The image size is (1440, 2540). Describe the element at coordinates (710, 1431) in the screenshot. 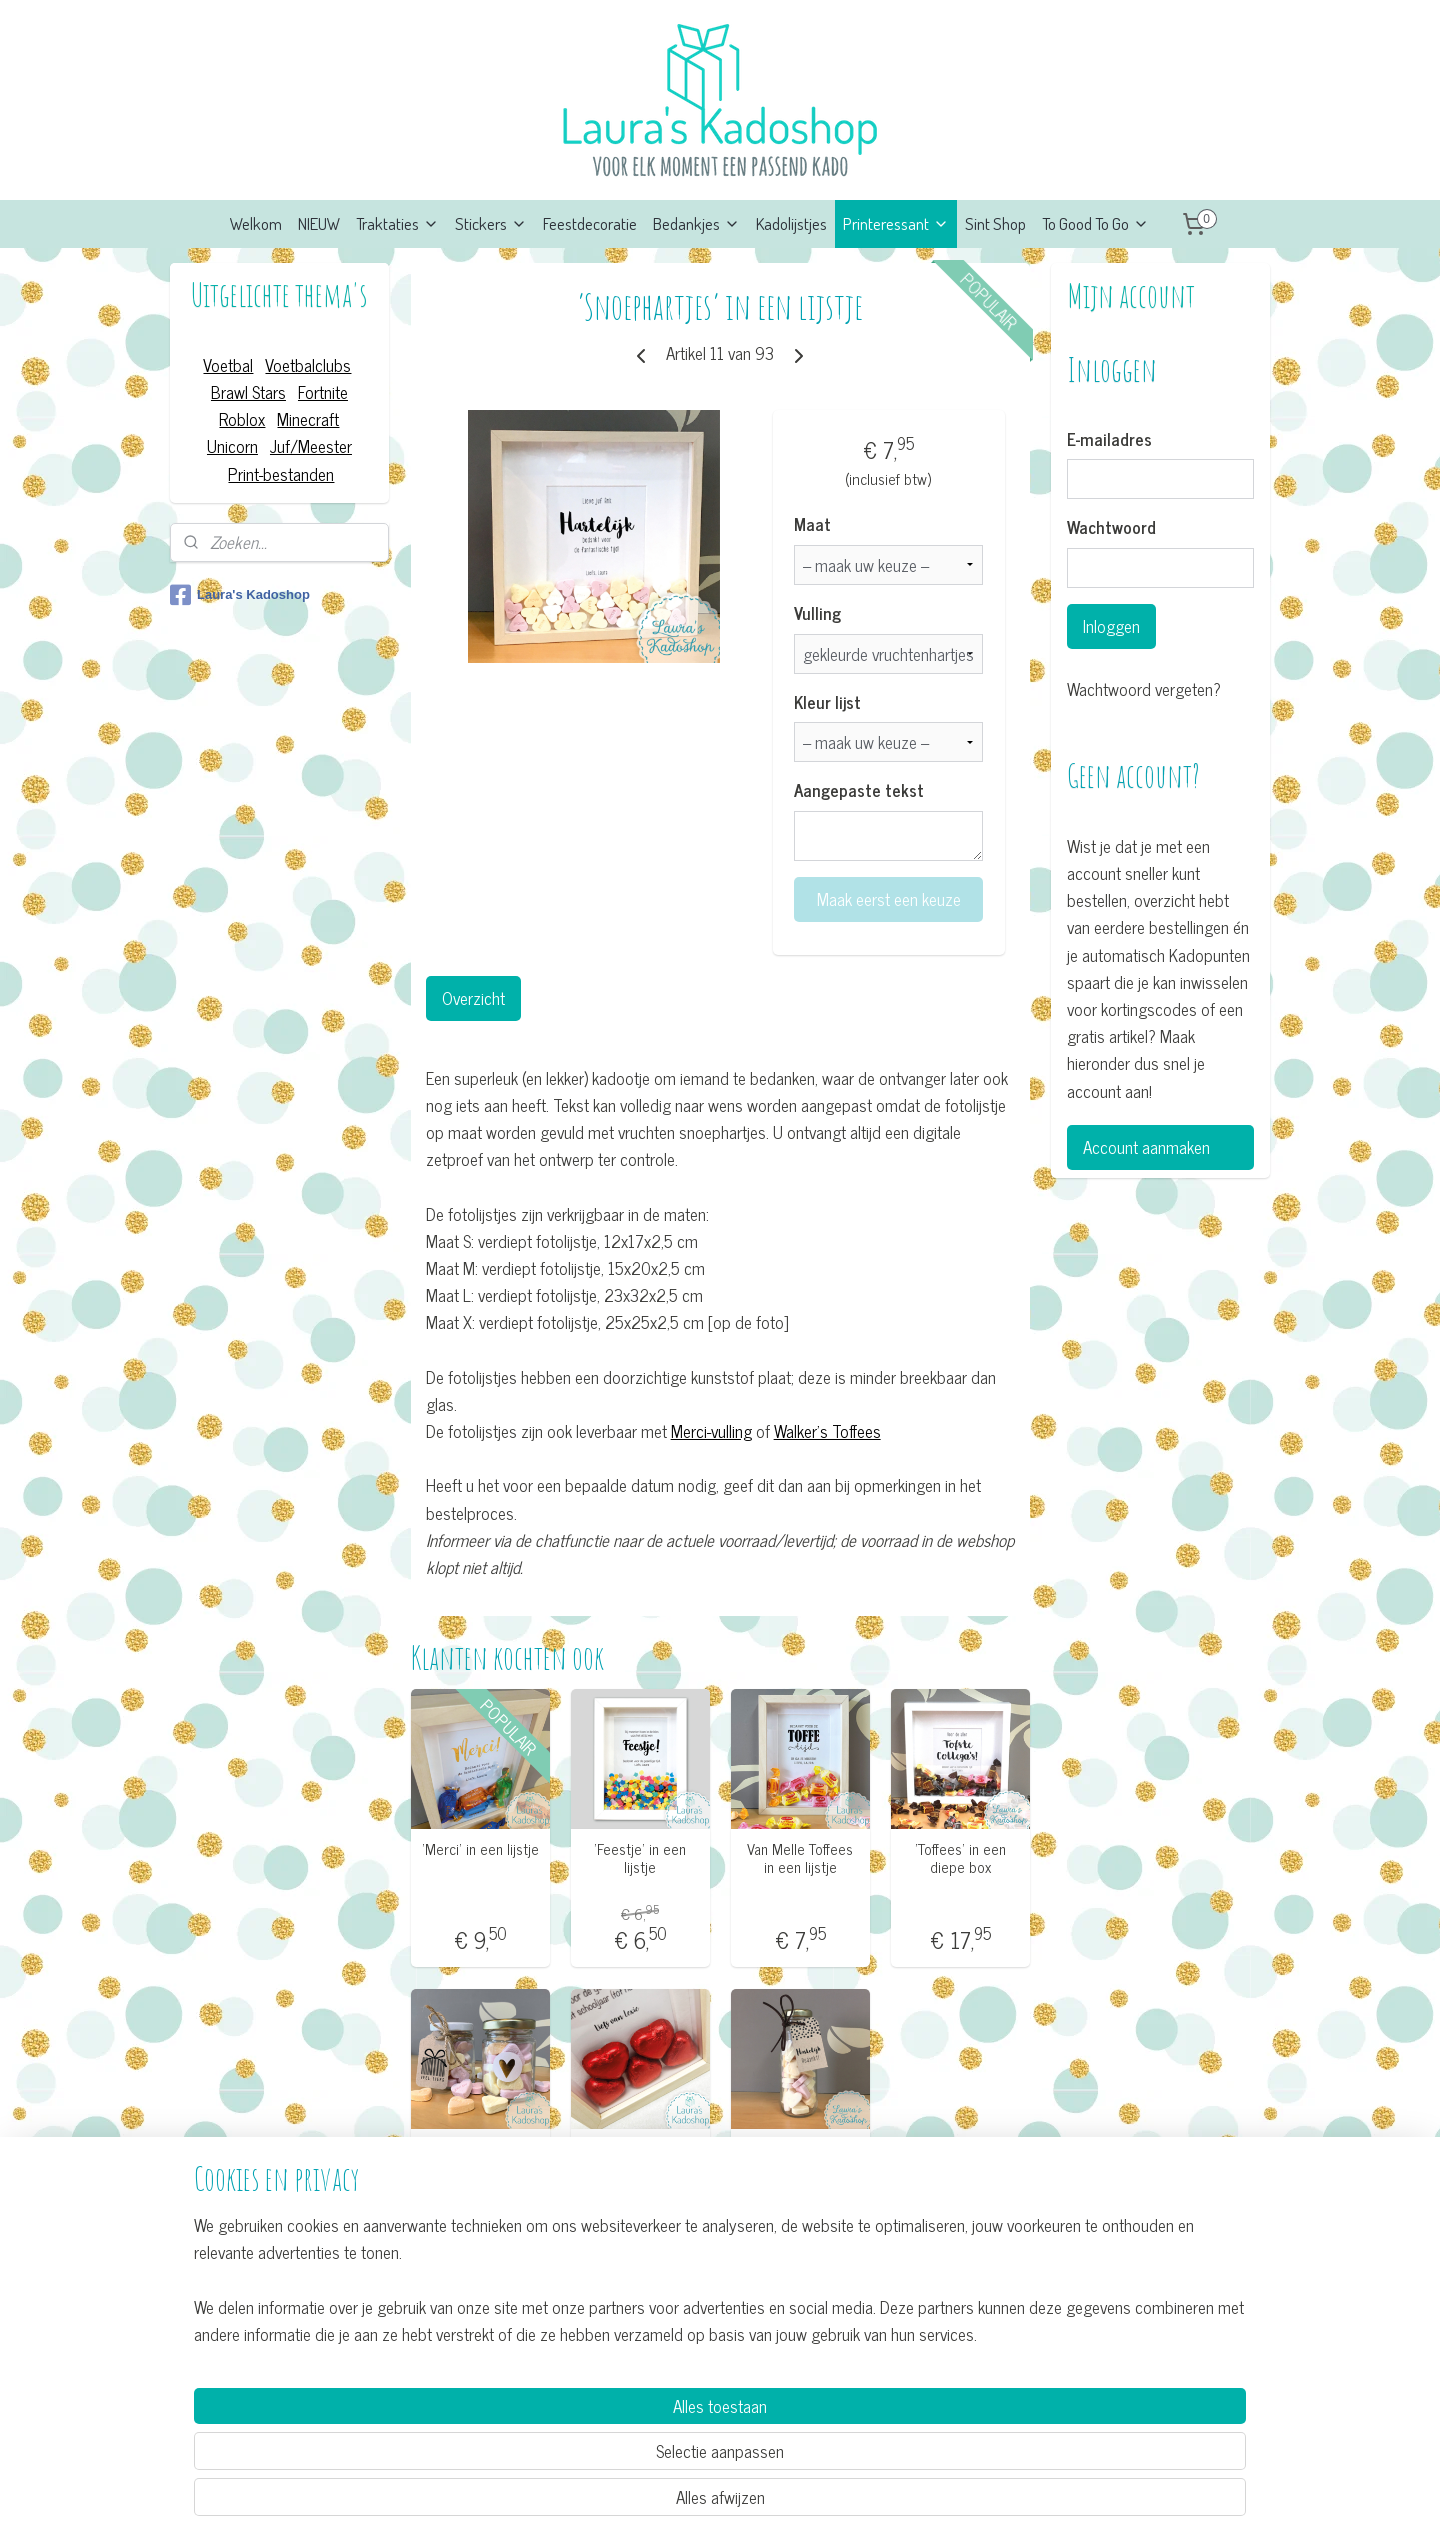

I see `Merci-vulling` at that location.